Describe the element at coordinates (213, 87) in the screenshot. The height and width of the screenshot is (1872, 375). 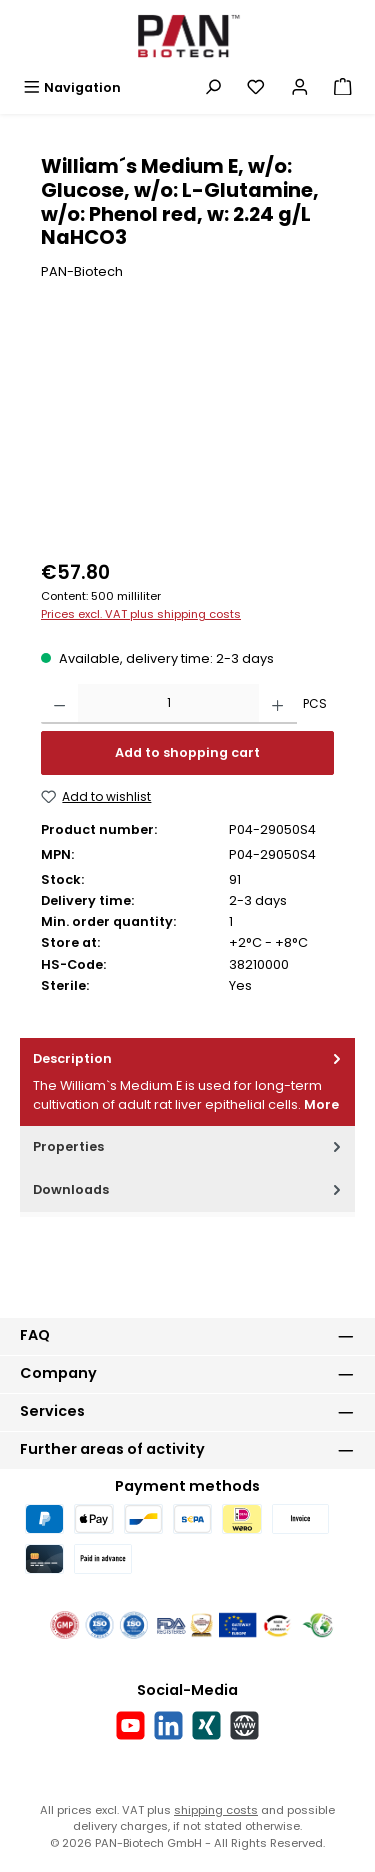
I see `[Search]` at that location.